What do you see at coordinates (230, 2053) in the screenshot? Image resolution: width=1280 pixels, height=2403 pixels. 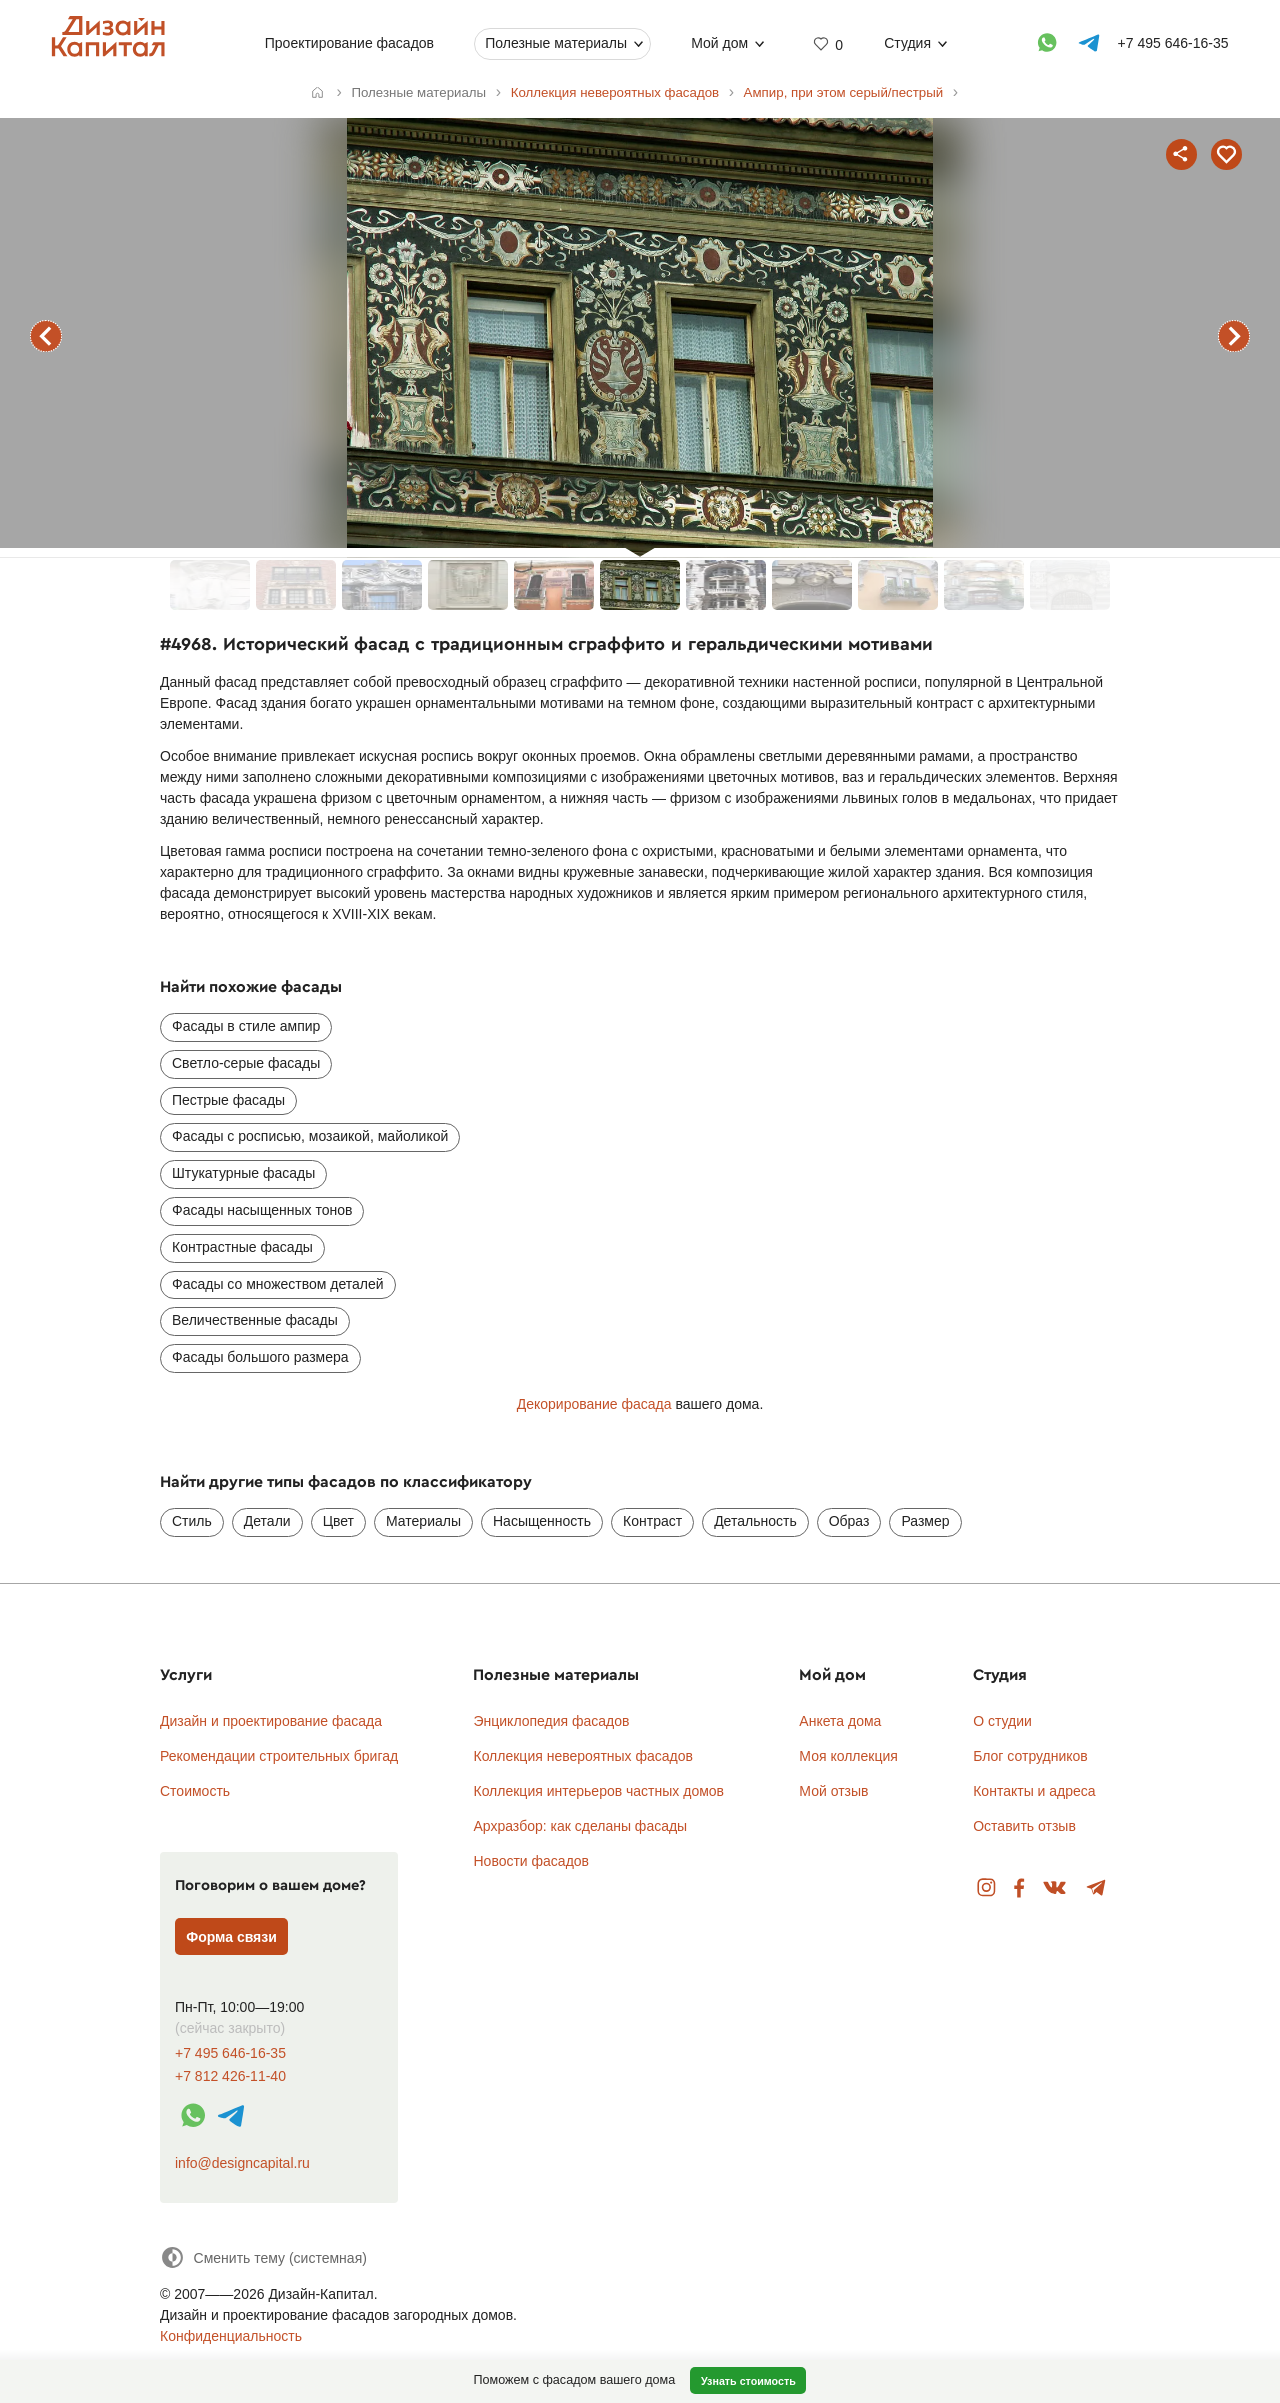 I see `+7 495 646-16-35` at bounding box center [230, 2053].